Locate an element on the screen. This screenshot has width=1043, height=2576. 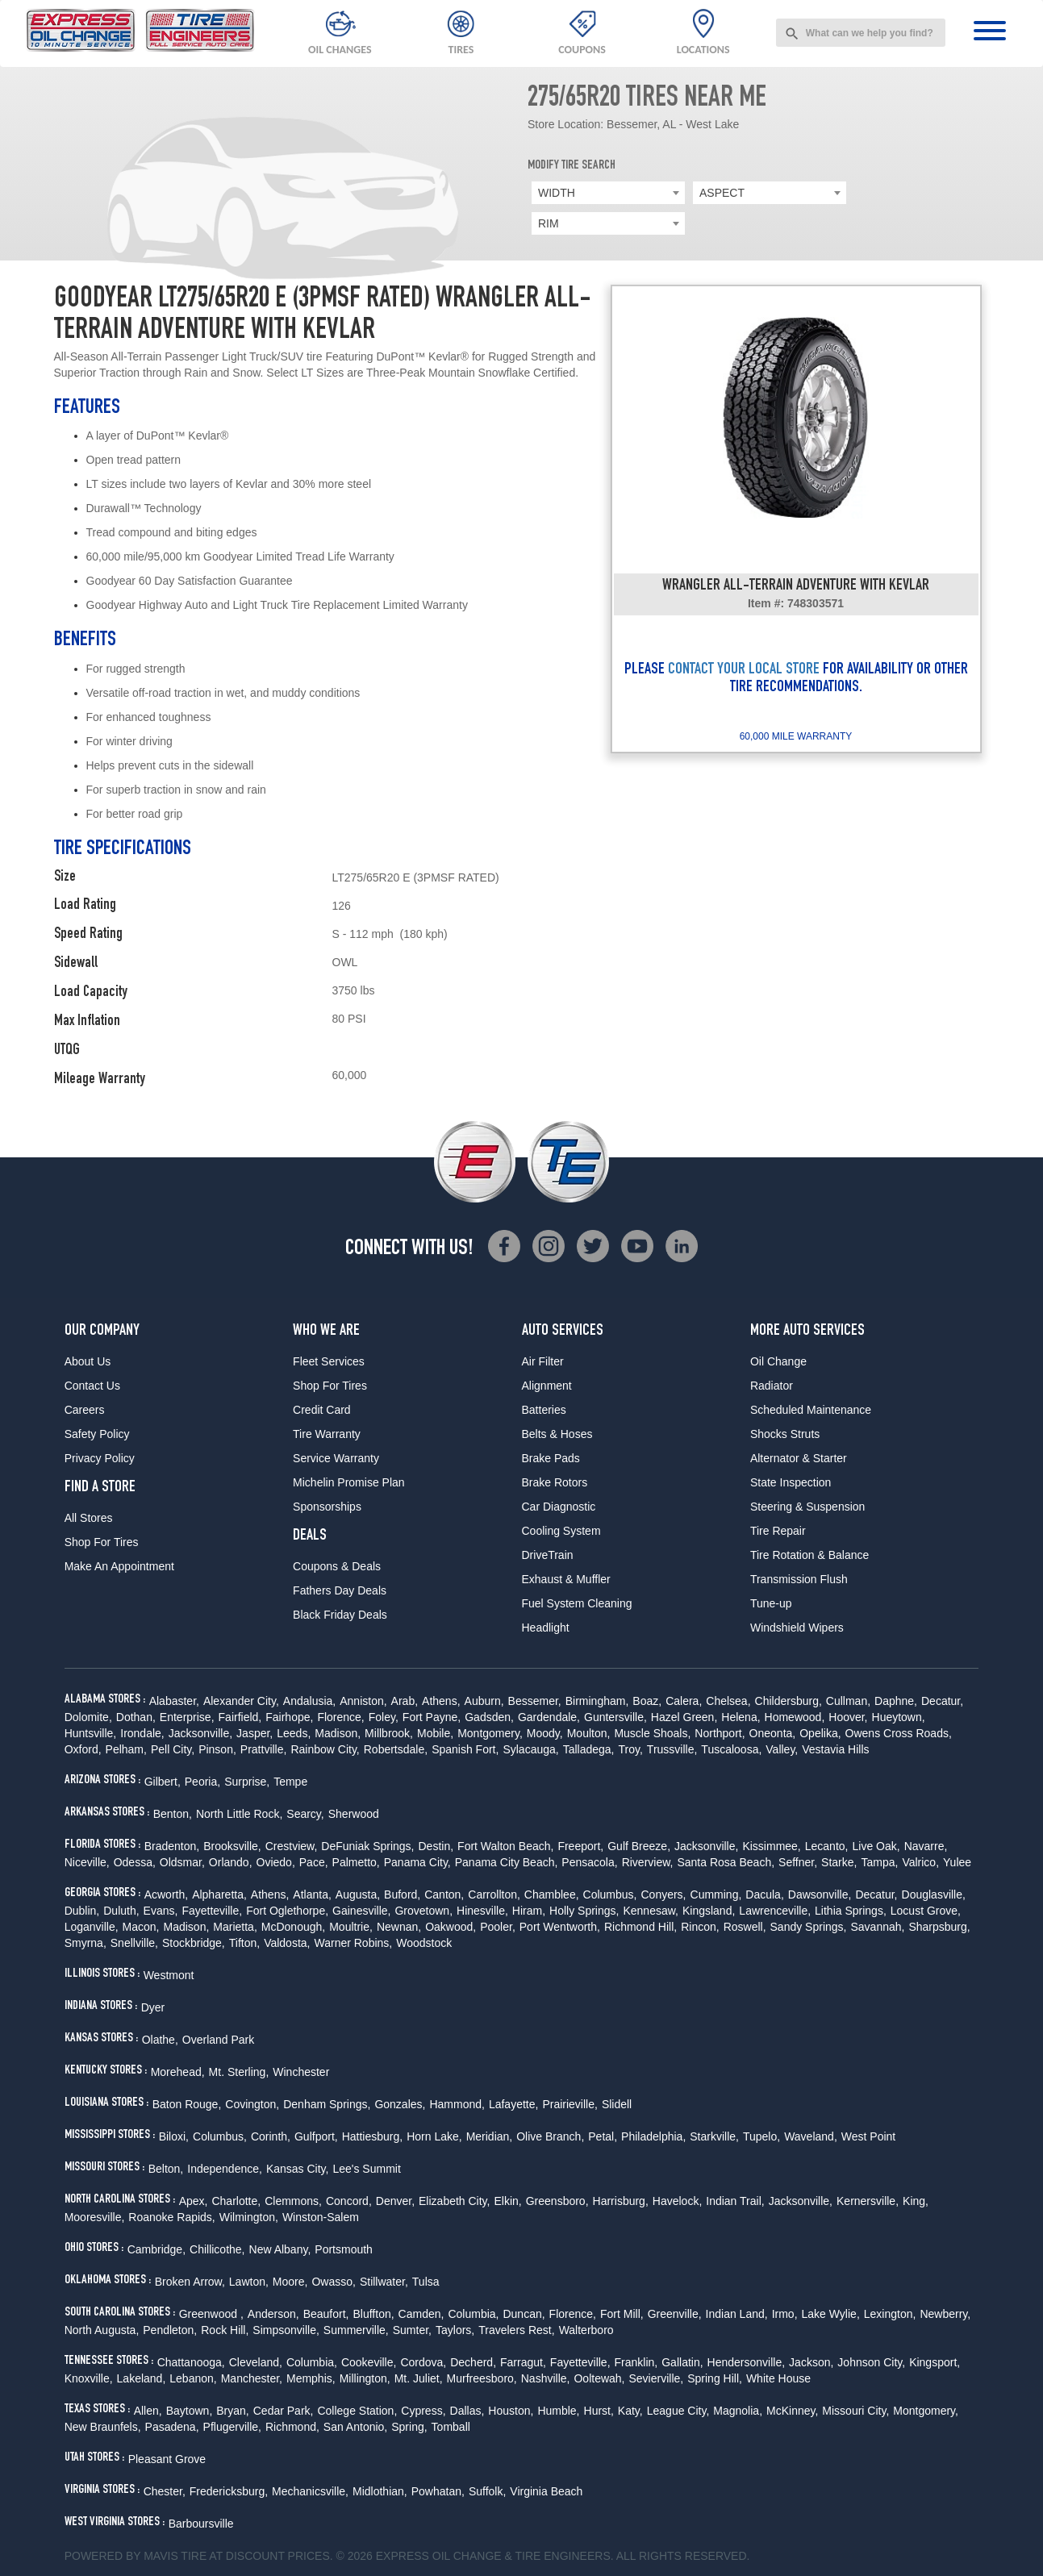
Tire Repair is located at coordinates (778, 1530).